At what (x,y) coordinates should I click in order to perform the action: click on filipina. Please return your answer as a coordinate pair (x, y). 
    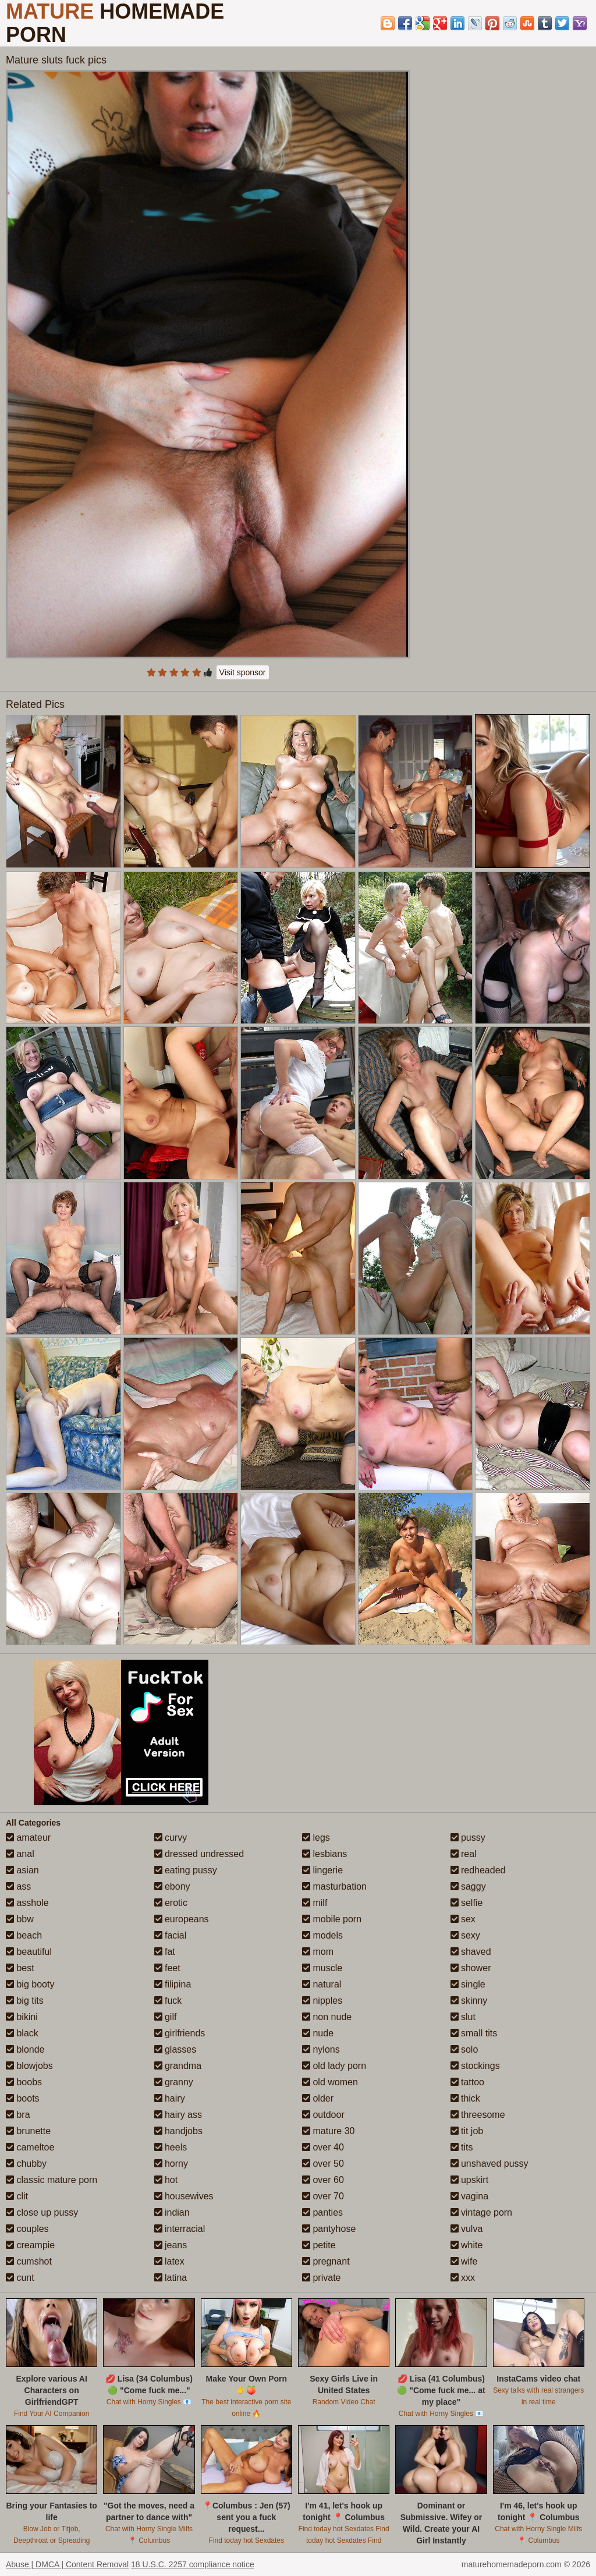
    Looking at the image, I should click on (172, 1984).